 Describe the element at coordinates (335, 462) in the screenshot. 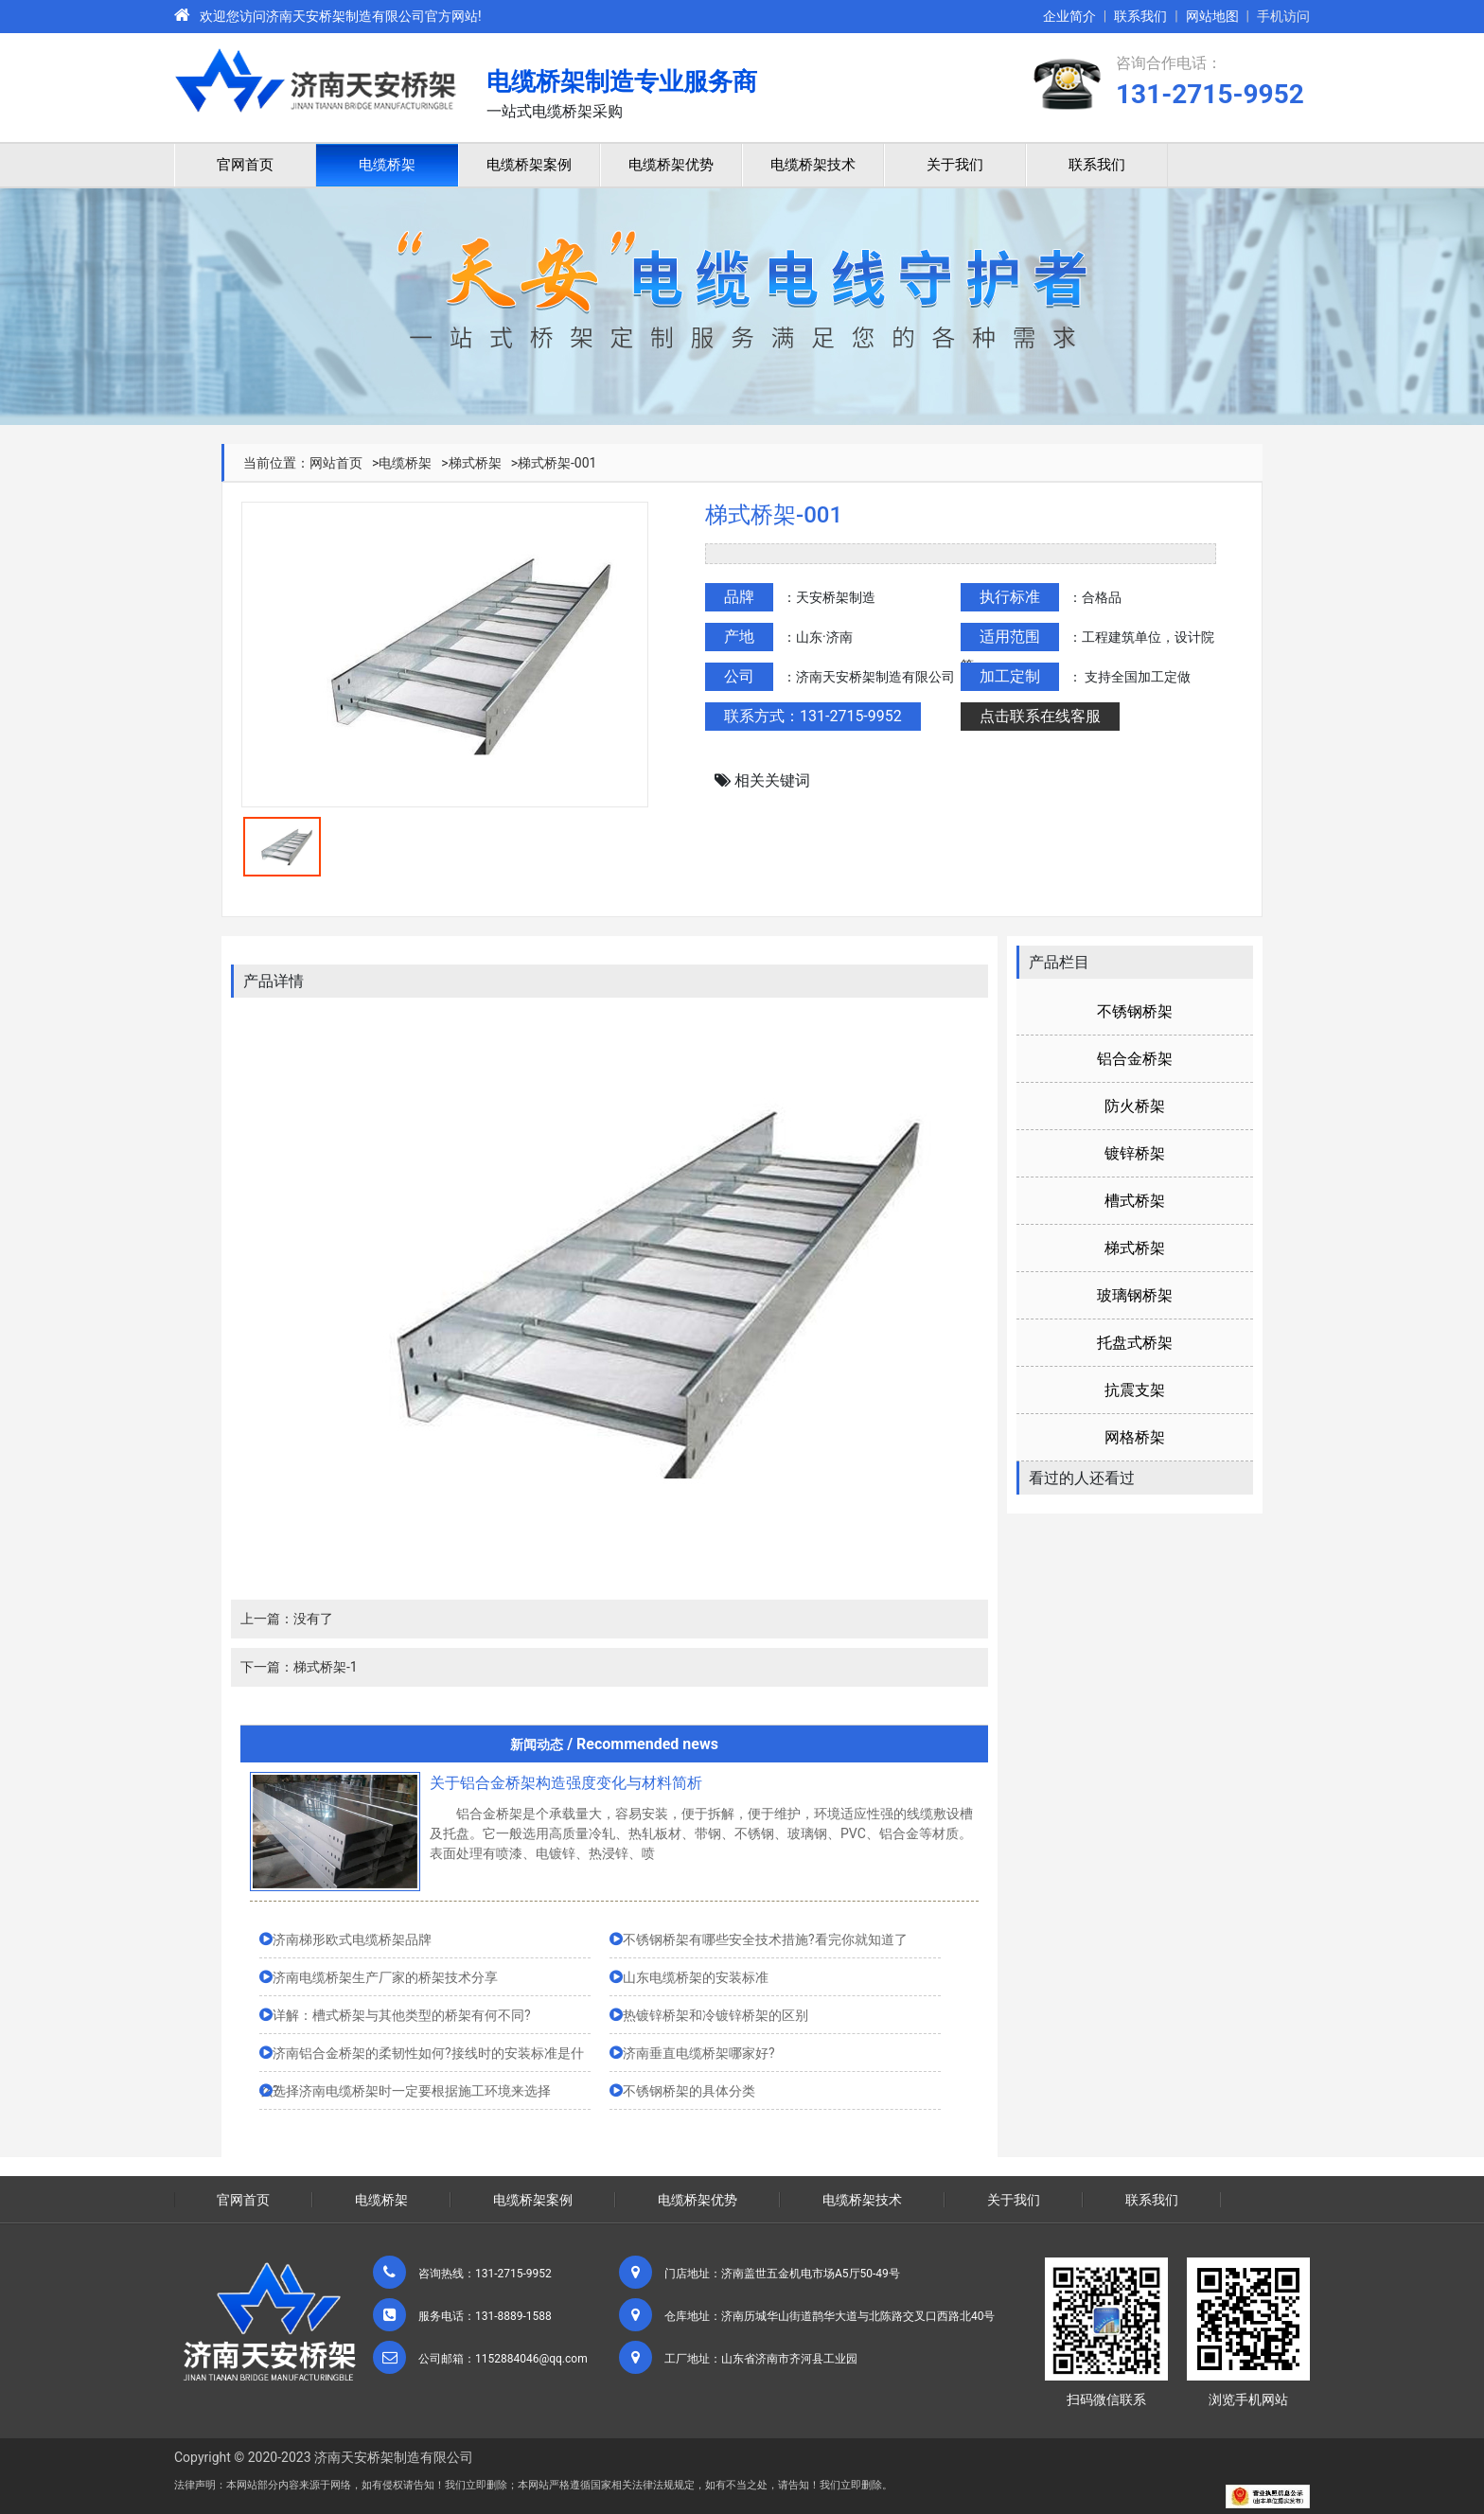

I see `网站首页` at that location.